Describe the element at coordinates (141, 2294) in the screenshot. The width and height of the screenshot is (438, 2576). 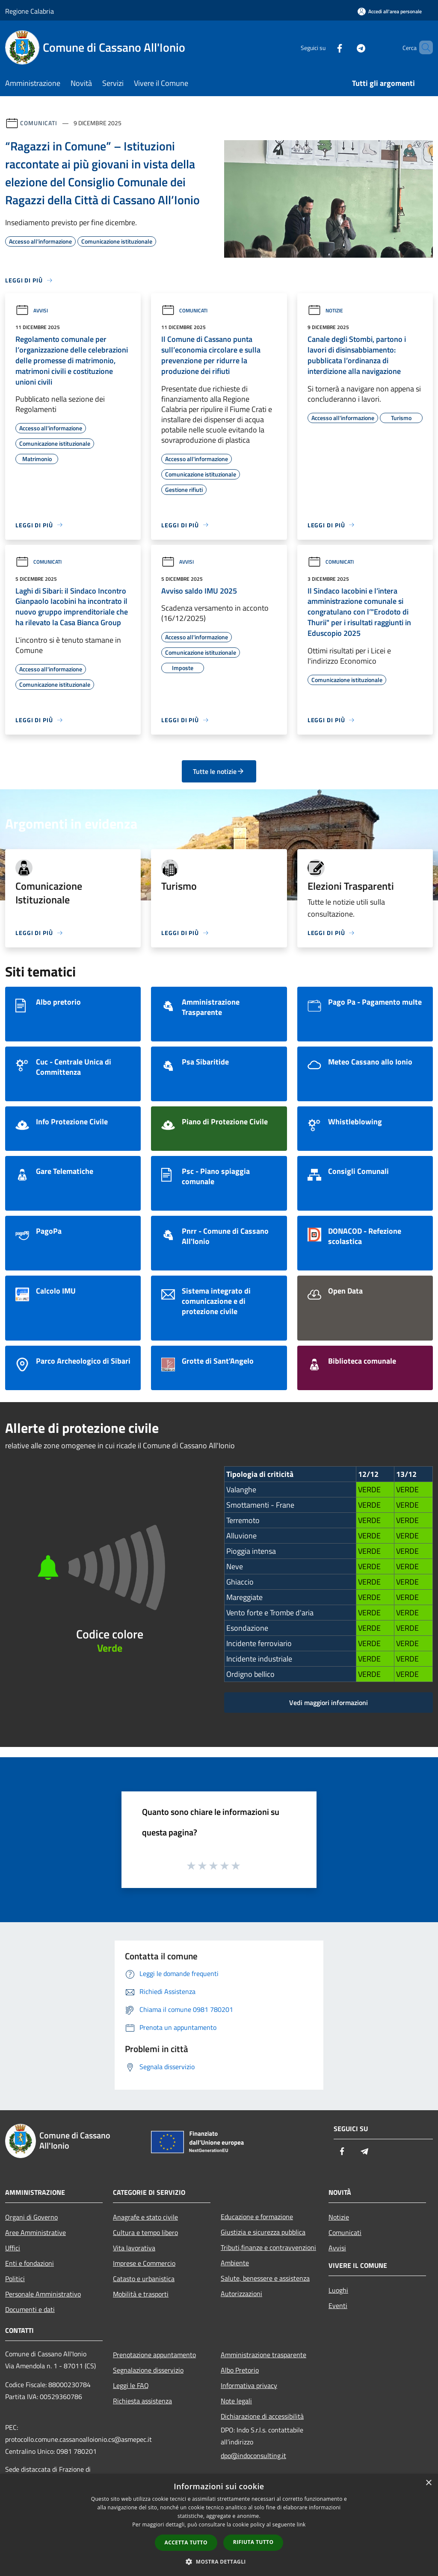
I see `Mobilità e trasporti` at that location.